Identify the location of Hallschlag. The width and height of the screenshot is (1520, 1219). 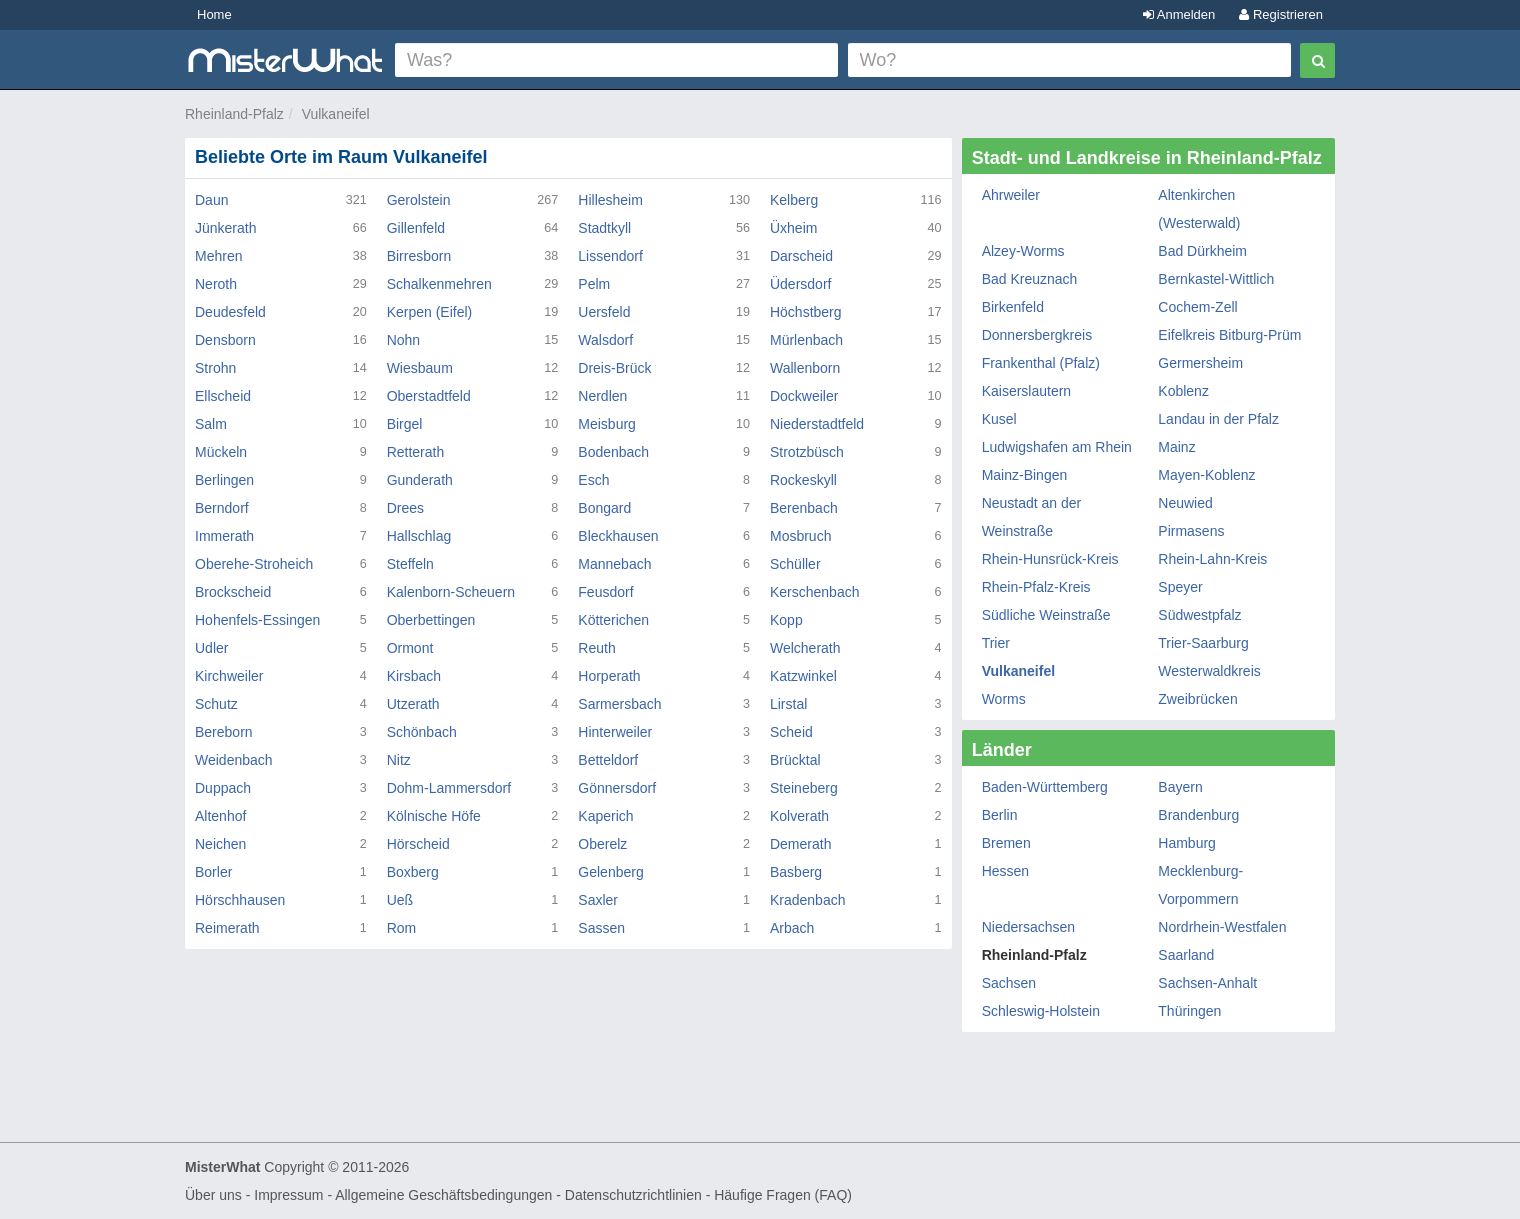
(419, 536).